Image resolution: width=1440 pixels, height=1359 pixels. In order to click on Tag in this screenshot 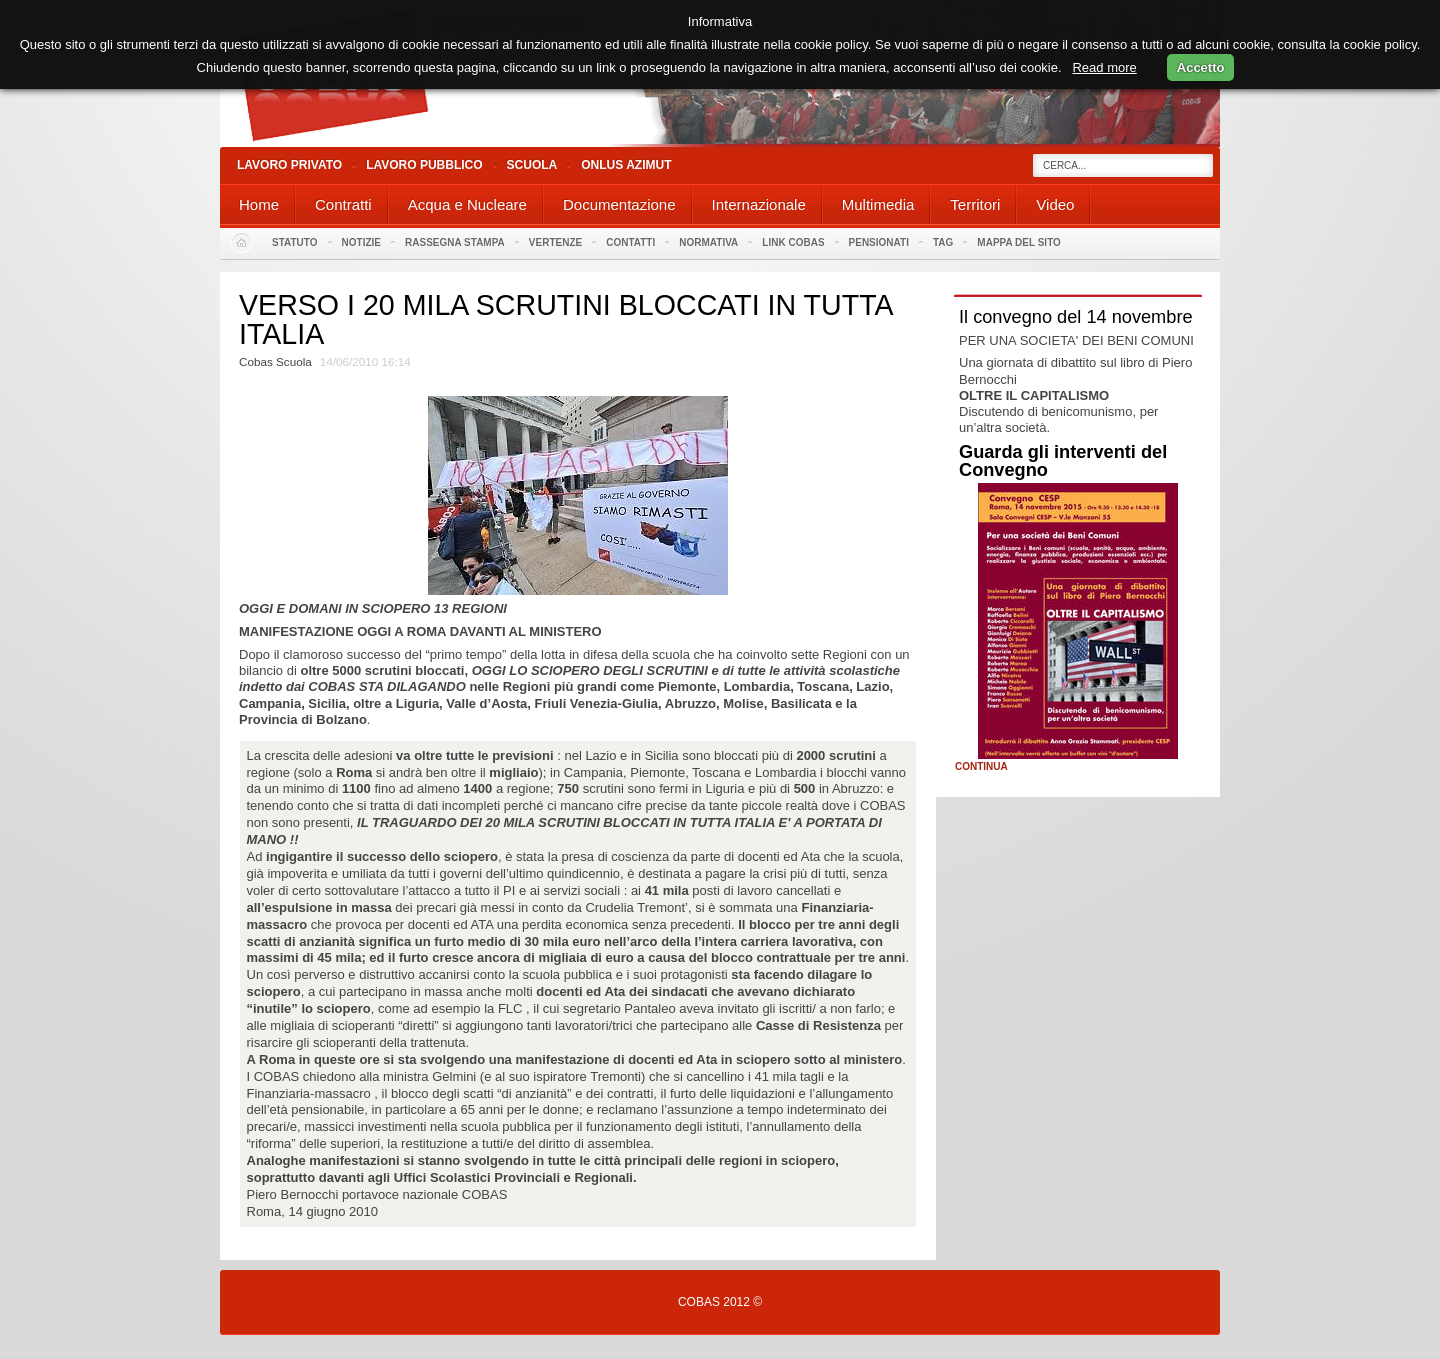, I will do `click(943, 242)`.